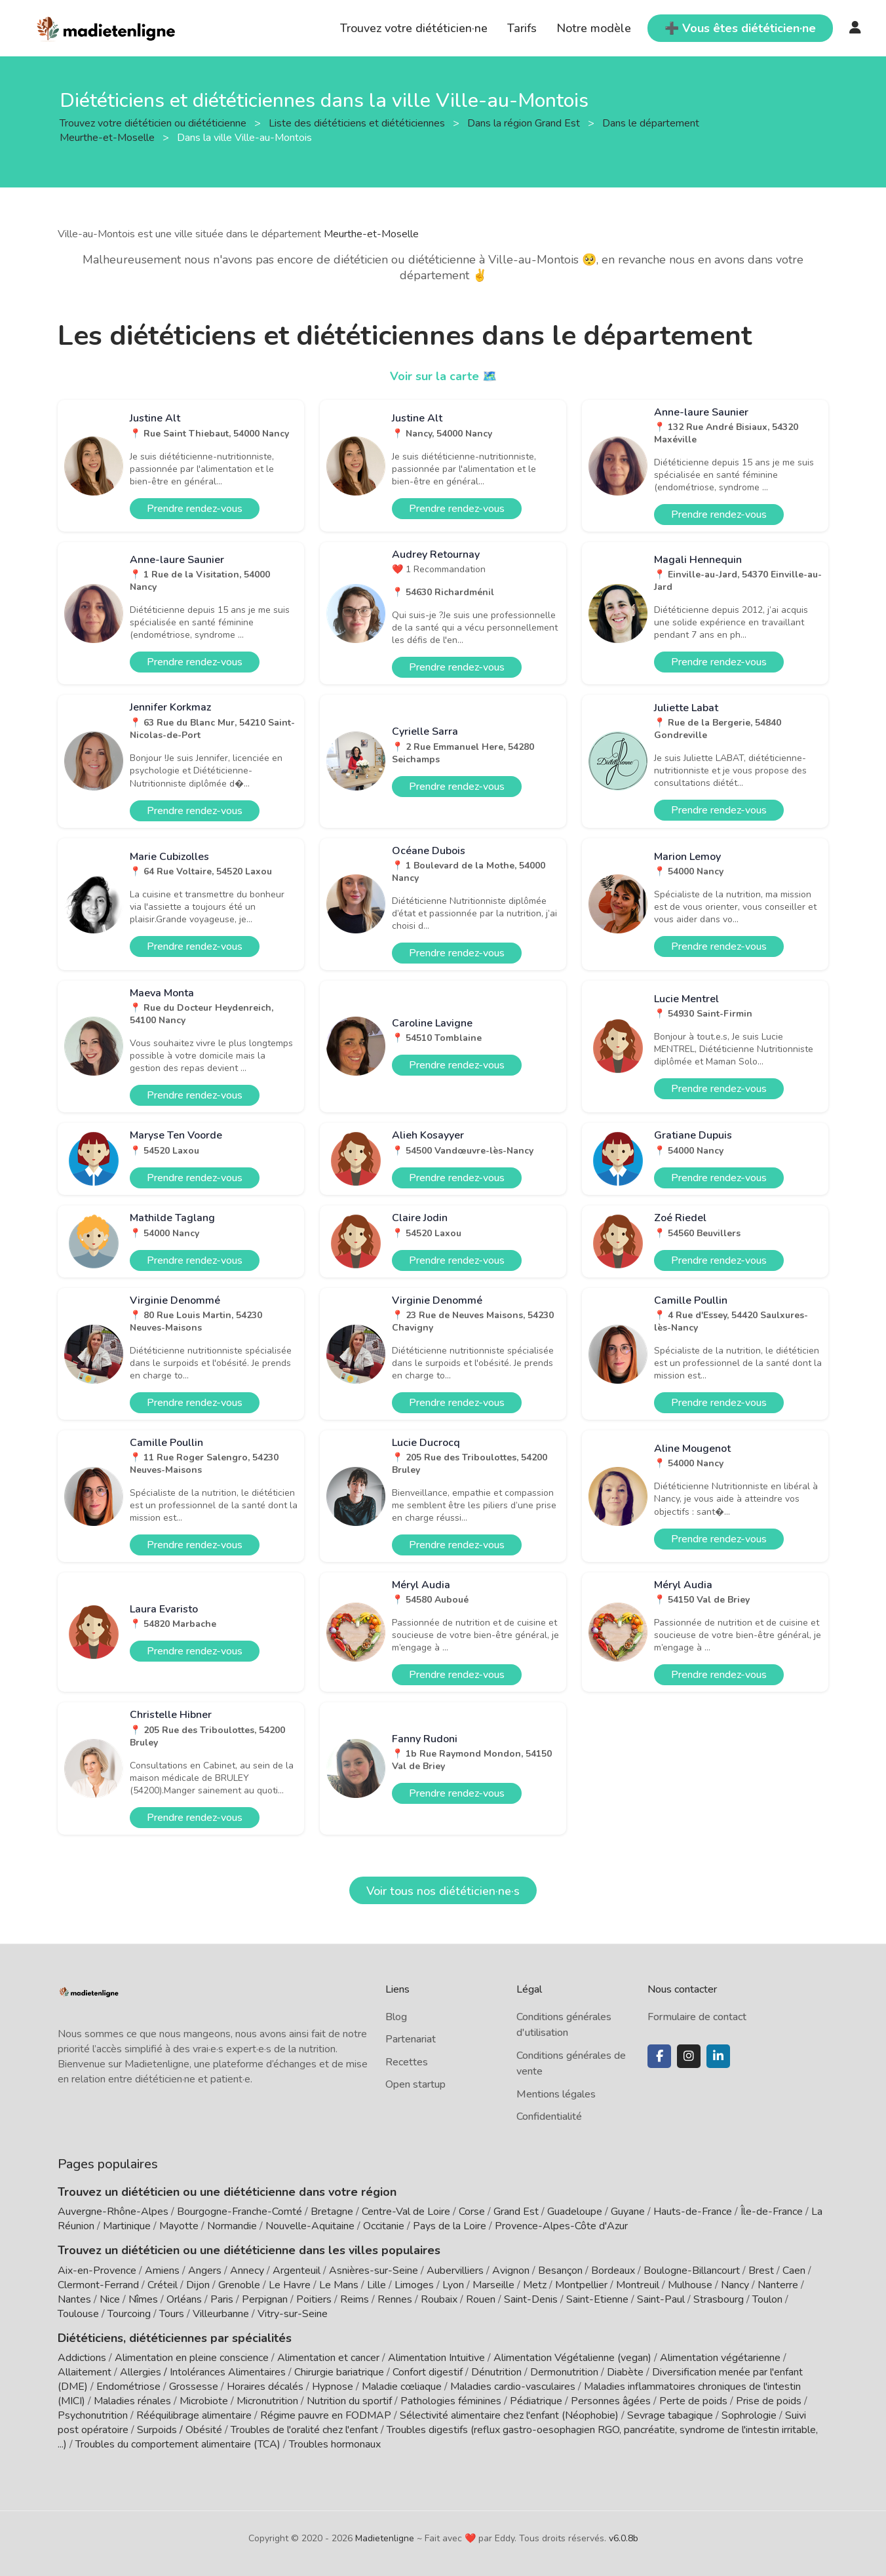 The image size is (886, 2576). I want to click on Microbiote, so click(205, 2401).